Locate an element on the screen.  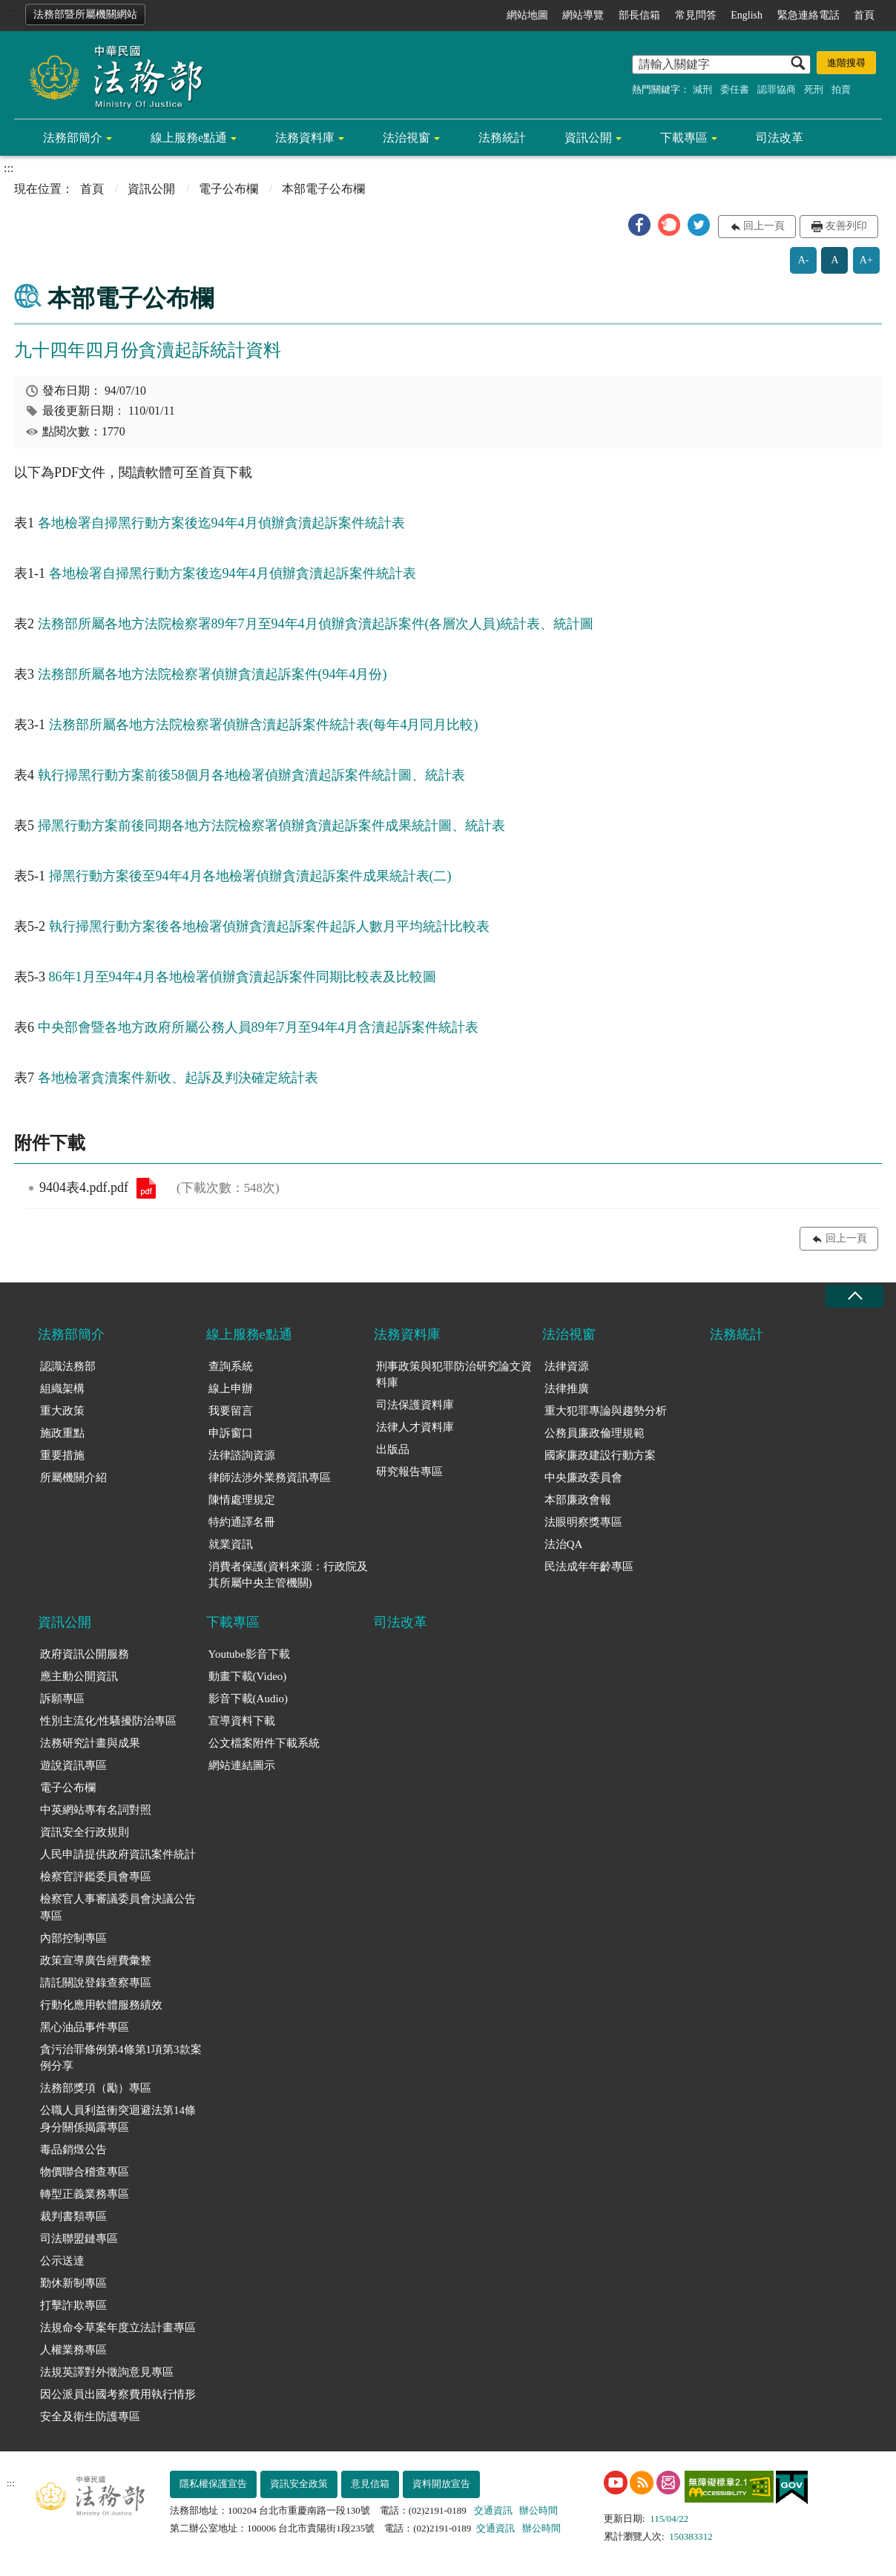
公示送達 is located at coordinates (62, 2261).